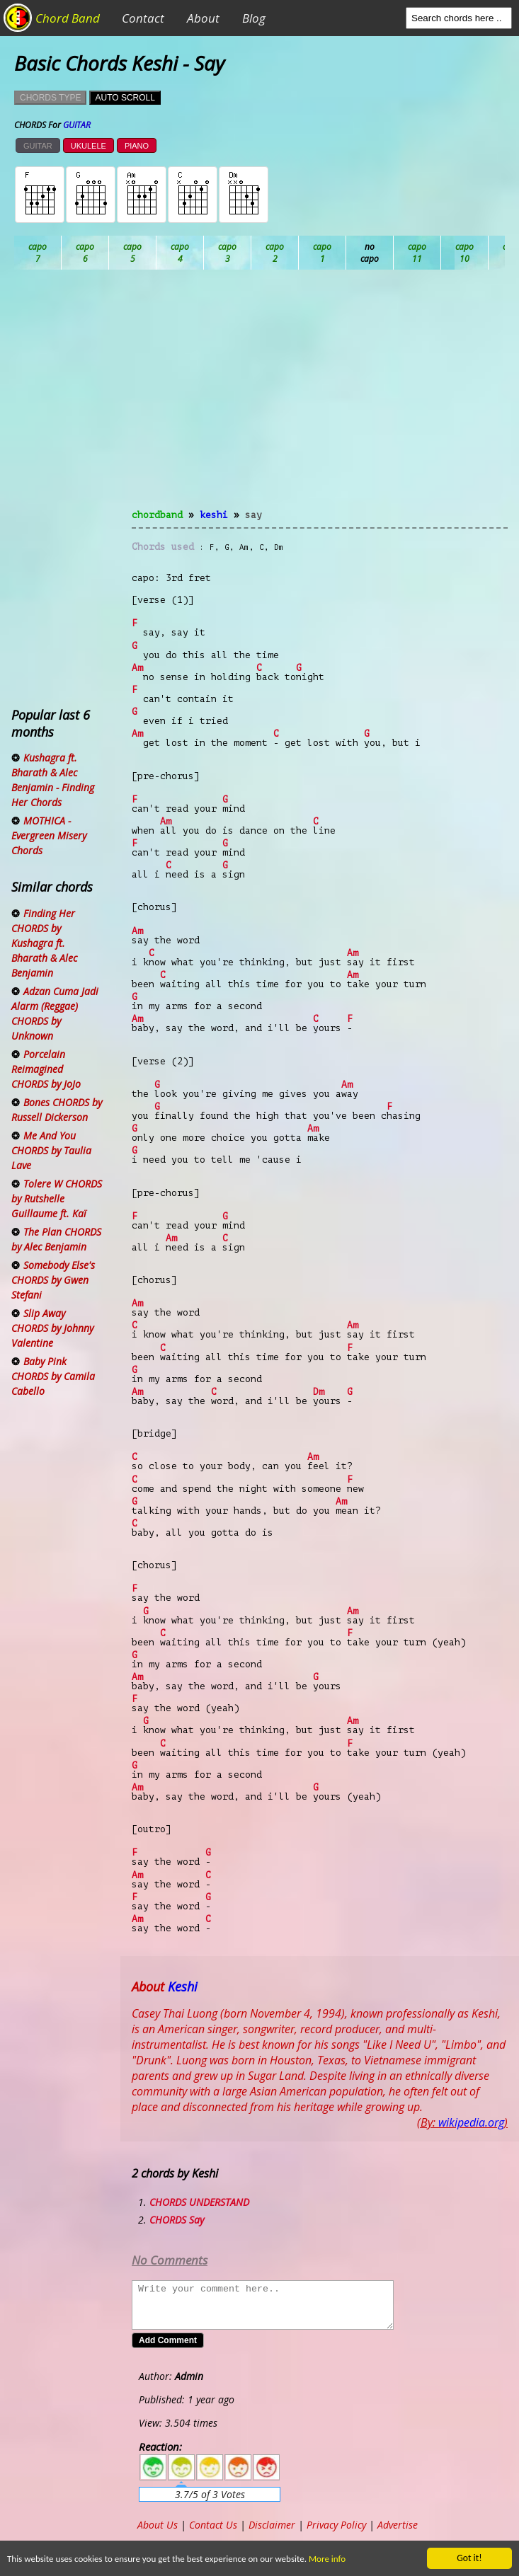 The height and width of the screenshot is (2576, 519). What do you see at coordinates (44, 943) in the screenshot?
I see `Finding Her CHORDS by Kushagra ft. Bharath & Alec Benjamin` at bounding box center [44, 943].